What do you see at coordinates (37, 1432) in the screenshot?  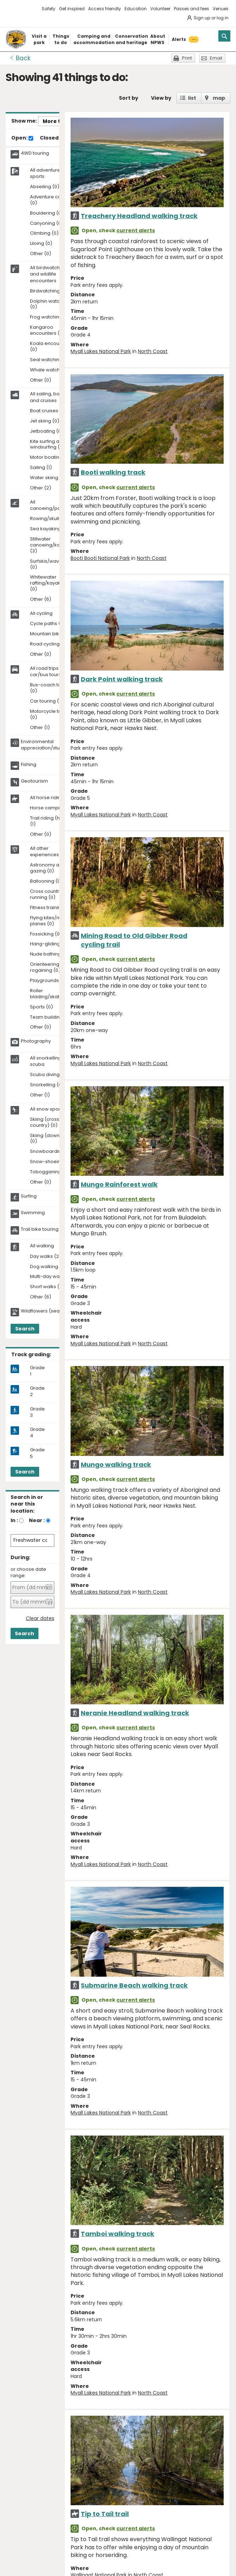 I see `Grade 4` at bounding box center [37, 1432].